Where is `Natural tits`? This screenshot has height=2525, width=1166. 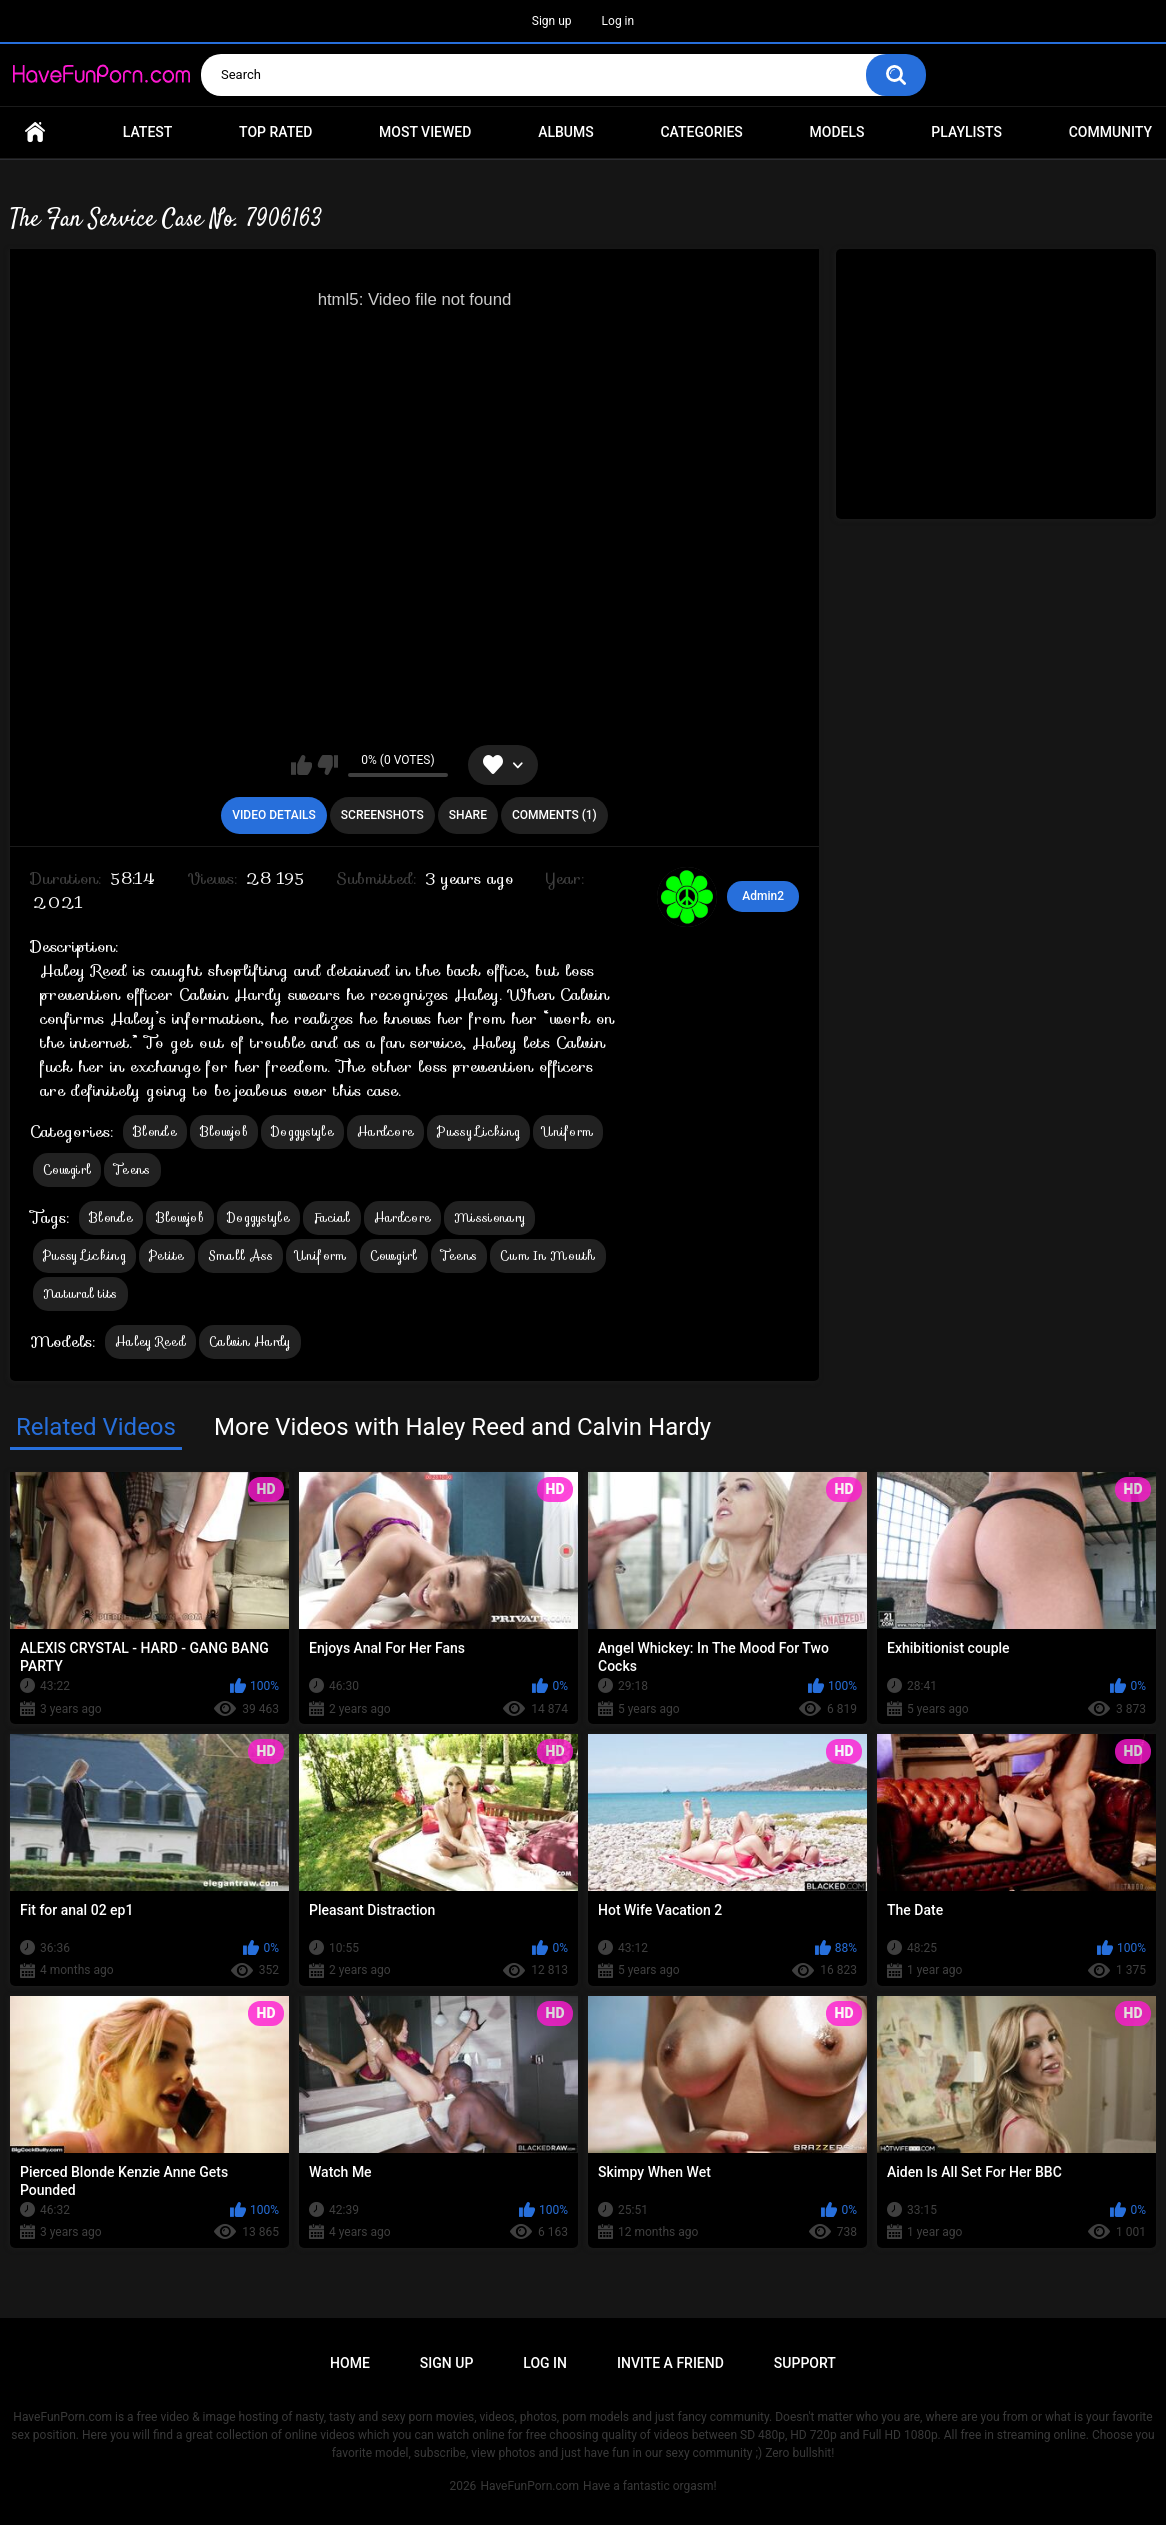 Natural tits is located at coordinates (80, 1293).